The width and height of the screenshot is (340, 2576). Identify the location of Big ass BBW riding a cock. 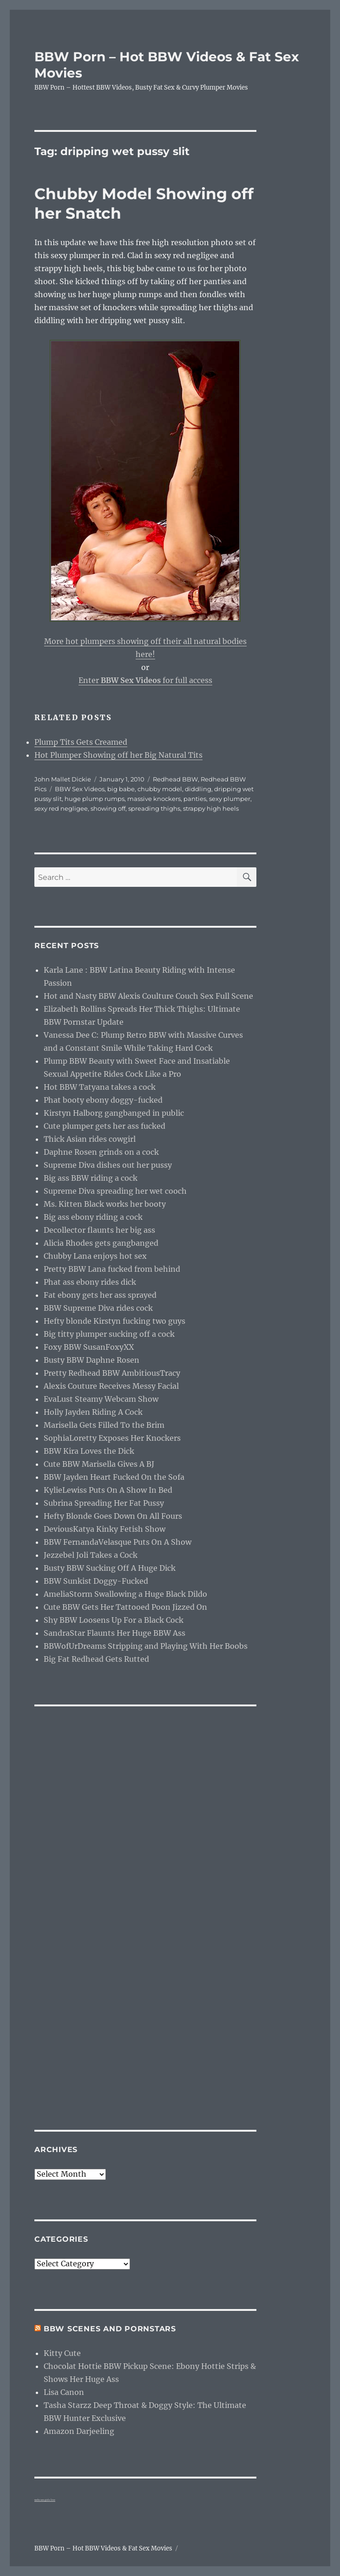
(90, 1178).